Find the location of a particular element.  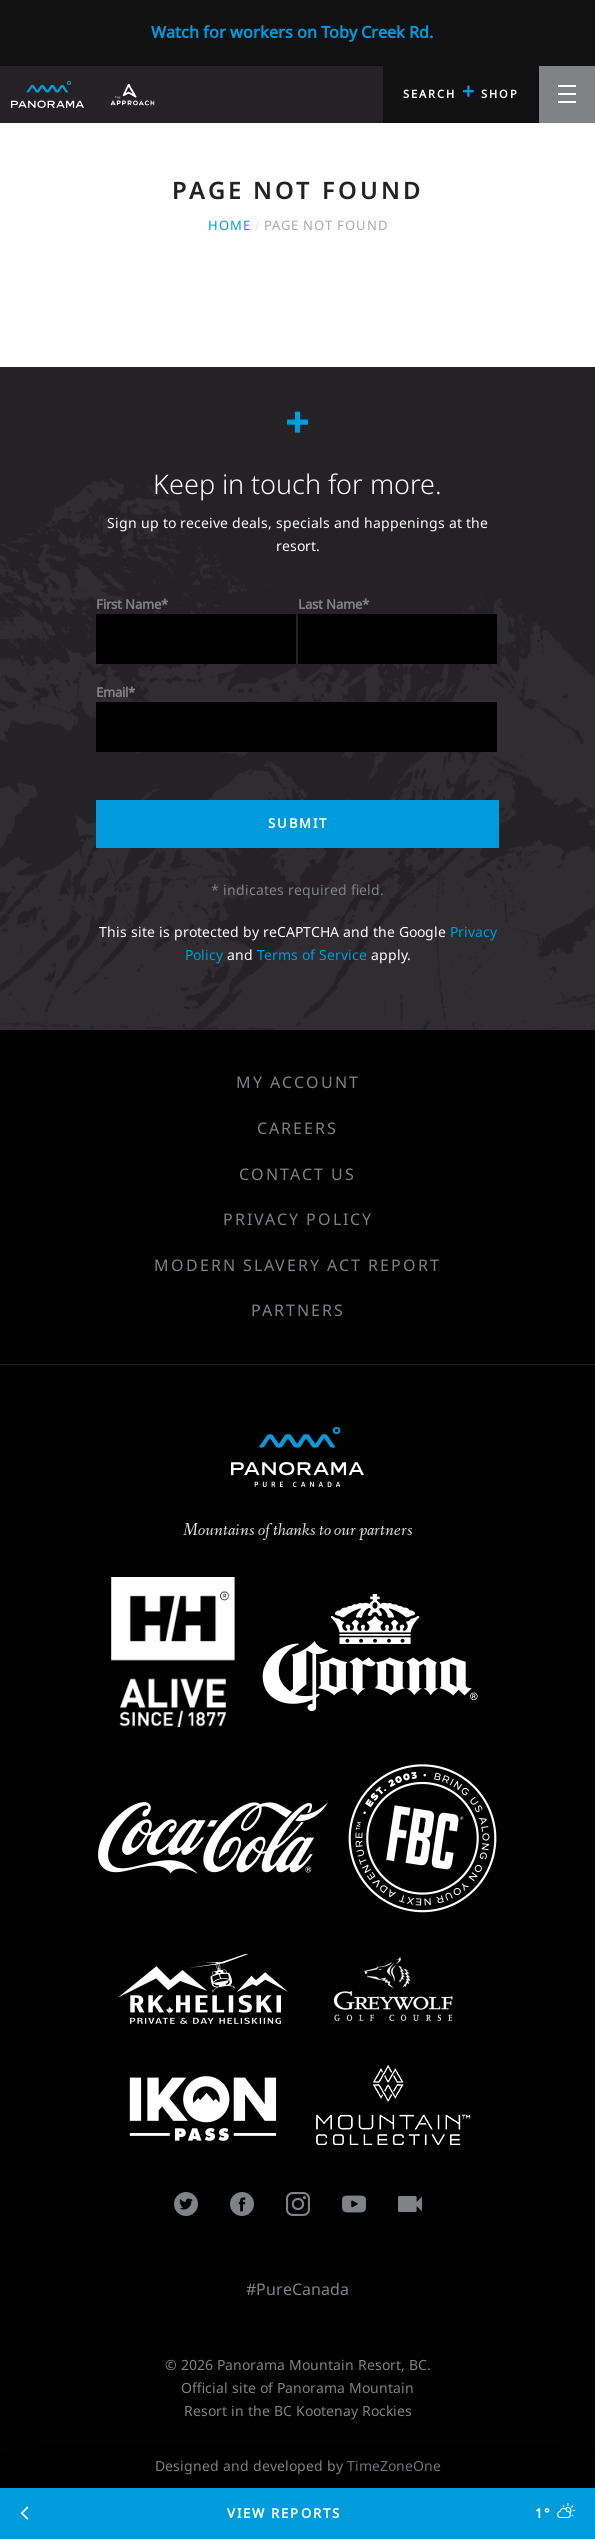

Search Shop is located at coordinates (461, 91).